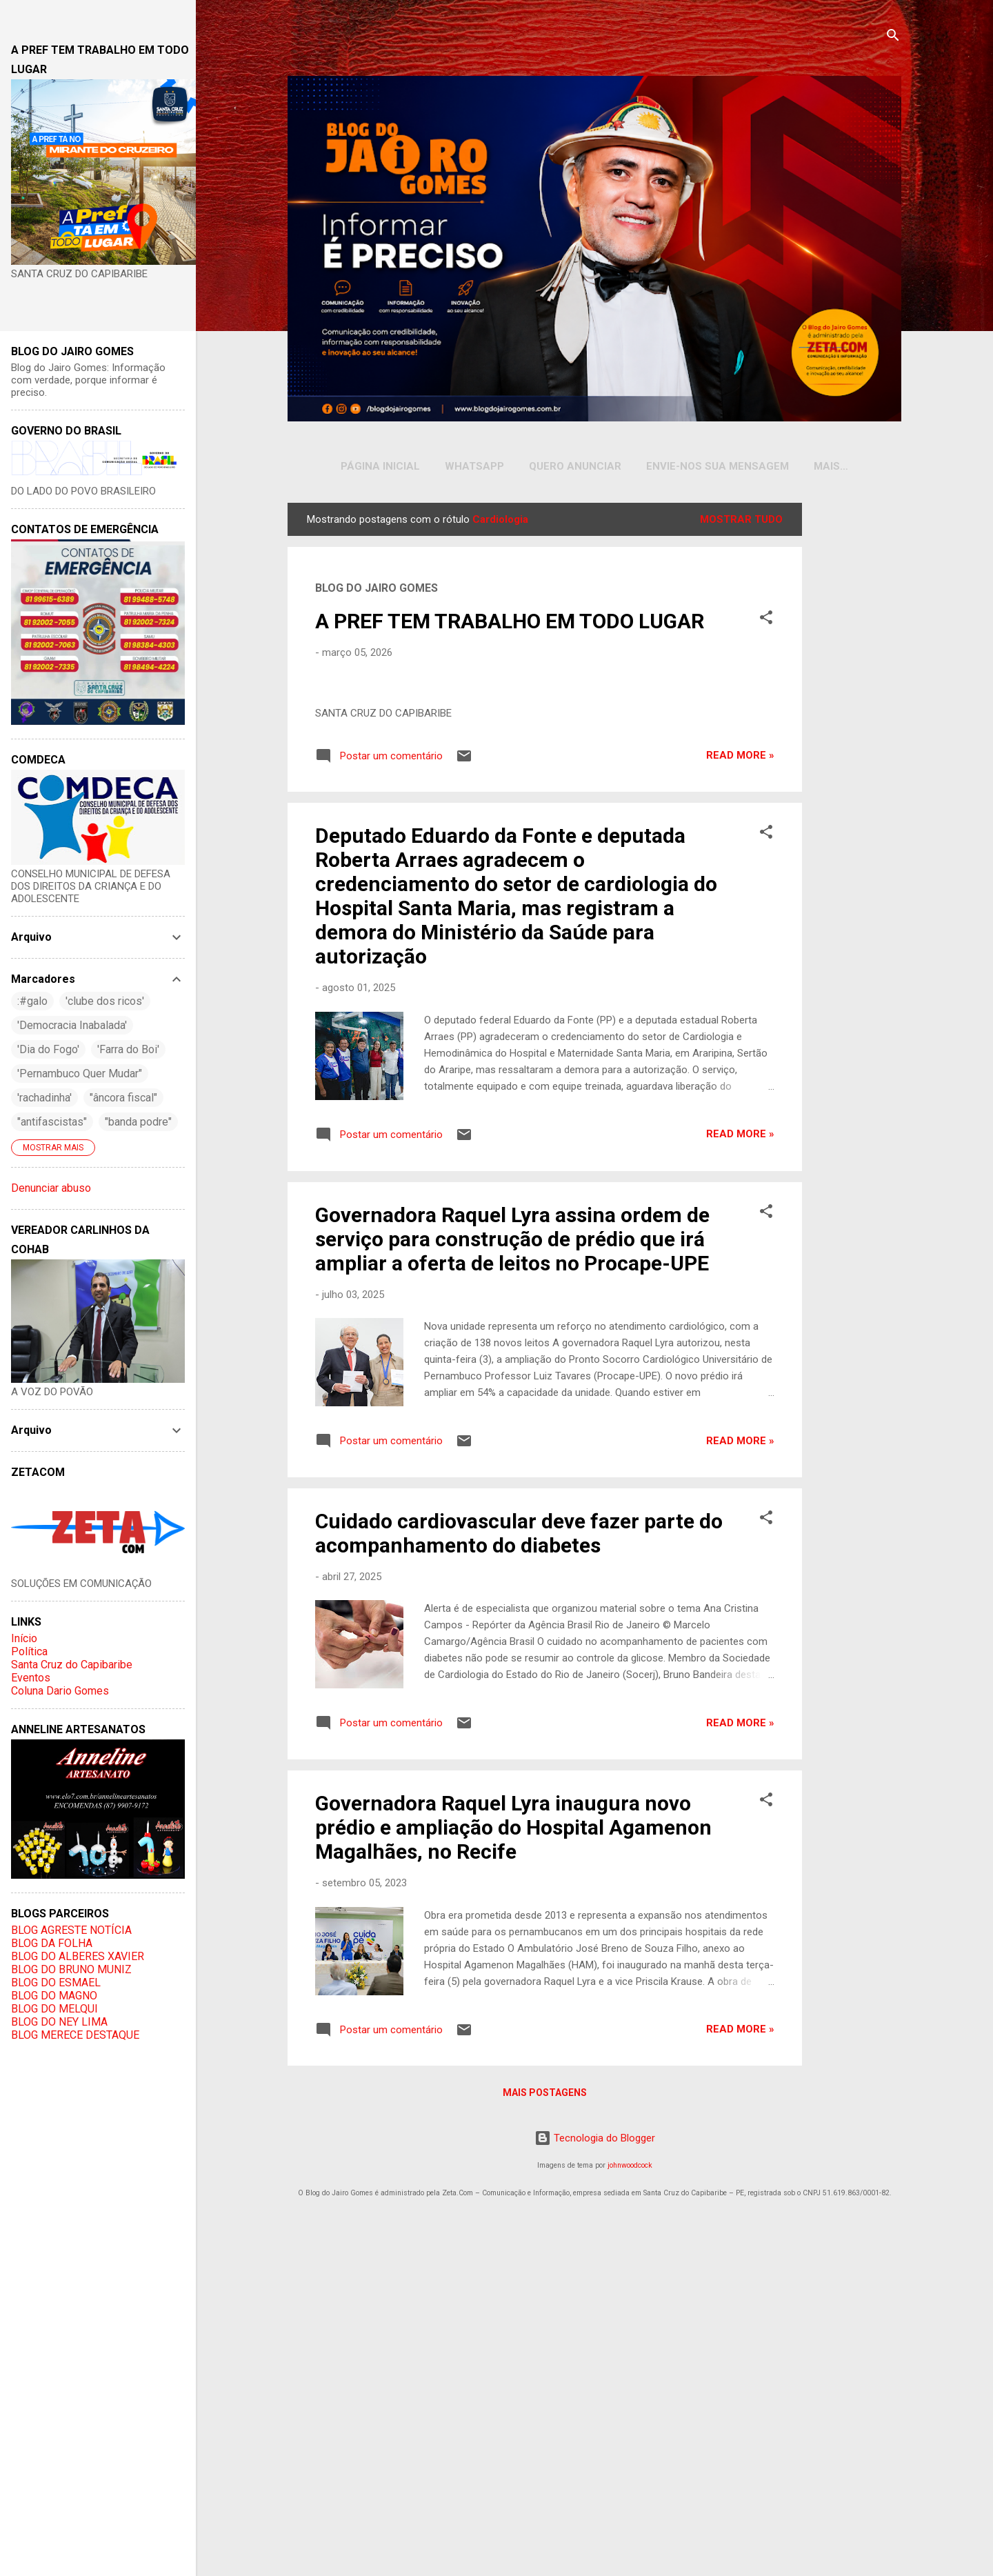 The height and width of the screenshot is (2576, 993). I want to click on [Pesquisar], so click(893, 38).